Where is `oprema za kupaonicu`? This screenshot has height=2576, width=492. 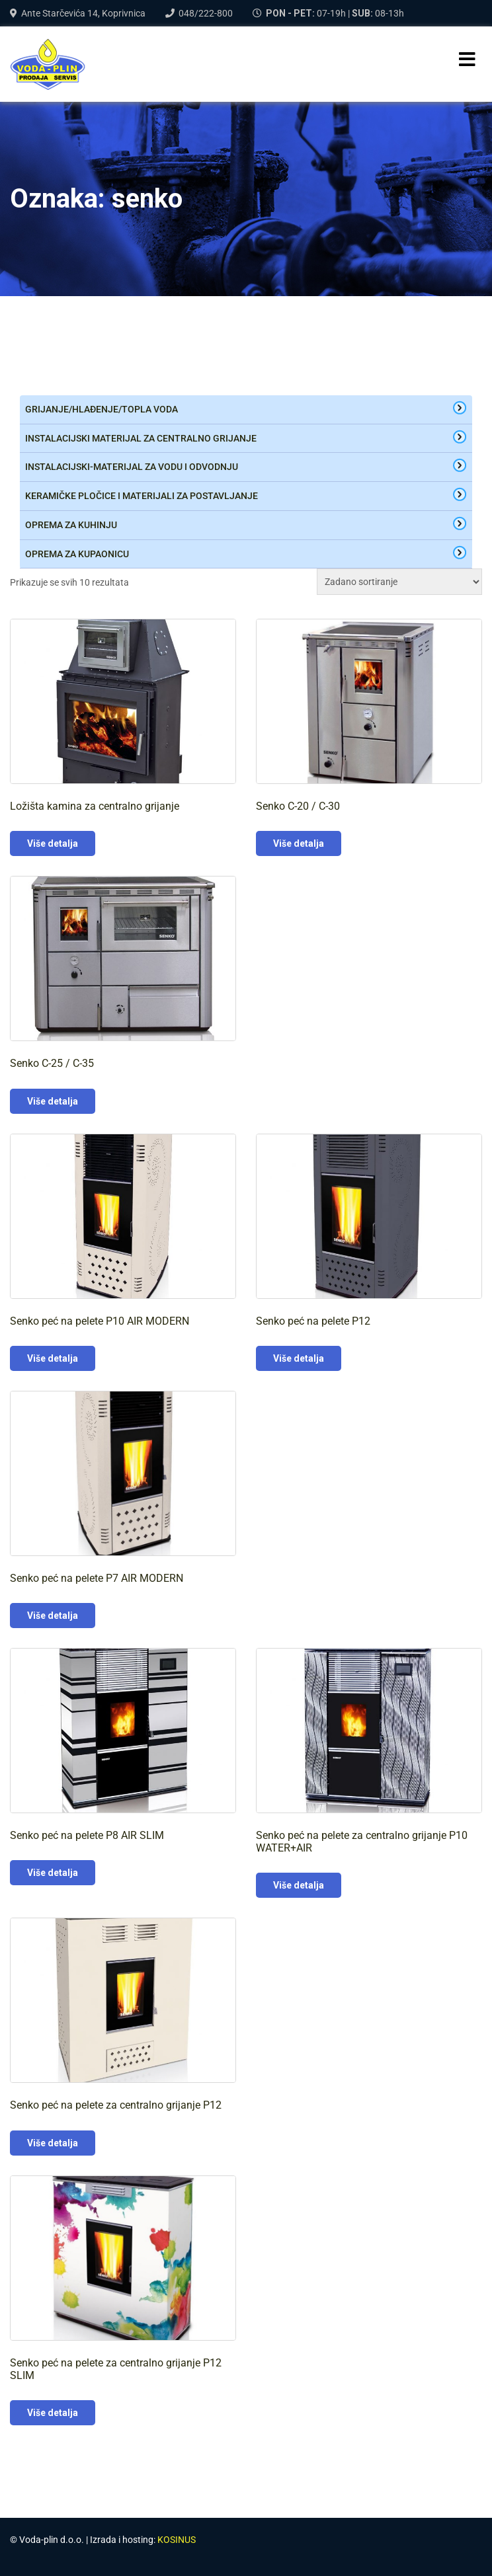
oprema za kupaonicu is located at coordinates (77, 554).